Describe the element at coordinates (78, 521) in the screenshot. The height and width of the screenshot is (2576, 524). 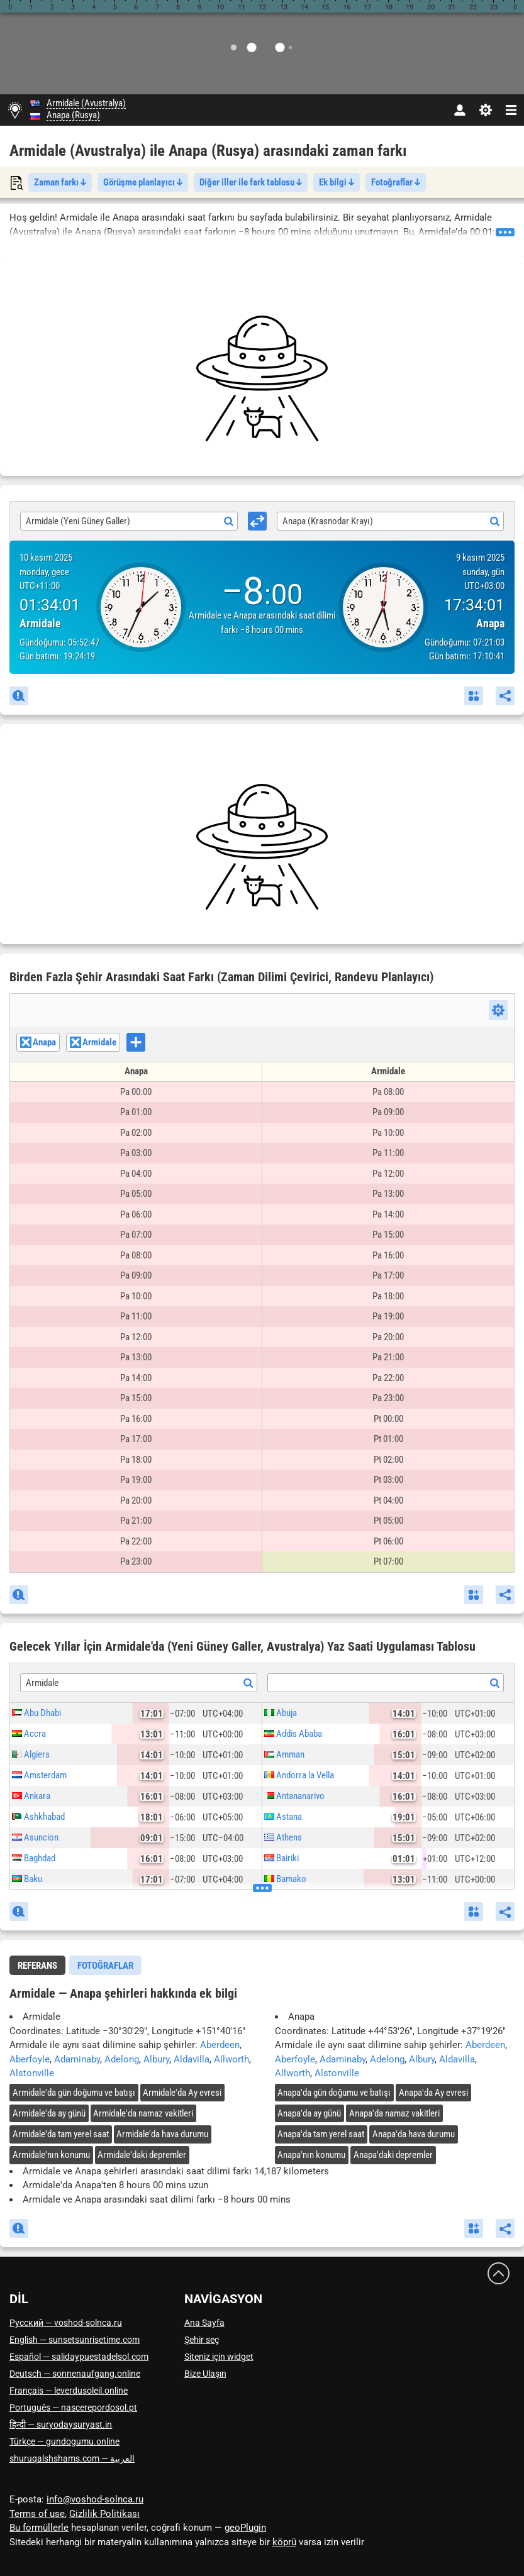
I see `Armidale (Yeni Güney Galler) [textbox]` at that location.